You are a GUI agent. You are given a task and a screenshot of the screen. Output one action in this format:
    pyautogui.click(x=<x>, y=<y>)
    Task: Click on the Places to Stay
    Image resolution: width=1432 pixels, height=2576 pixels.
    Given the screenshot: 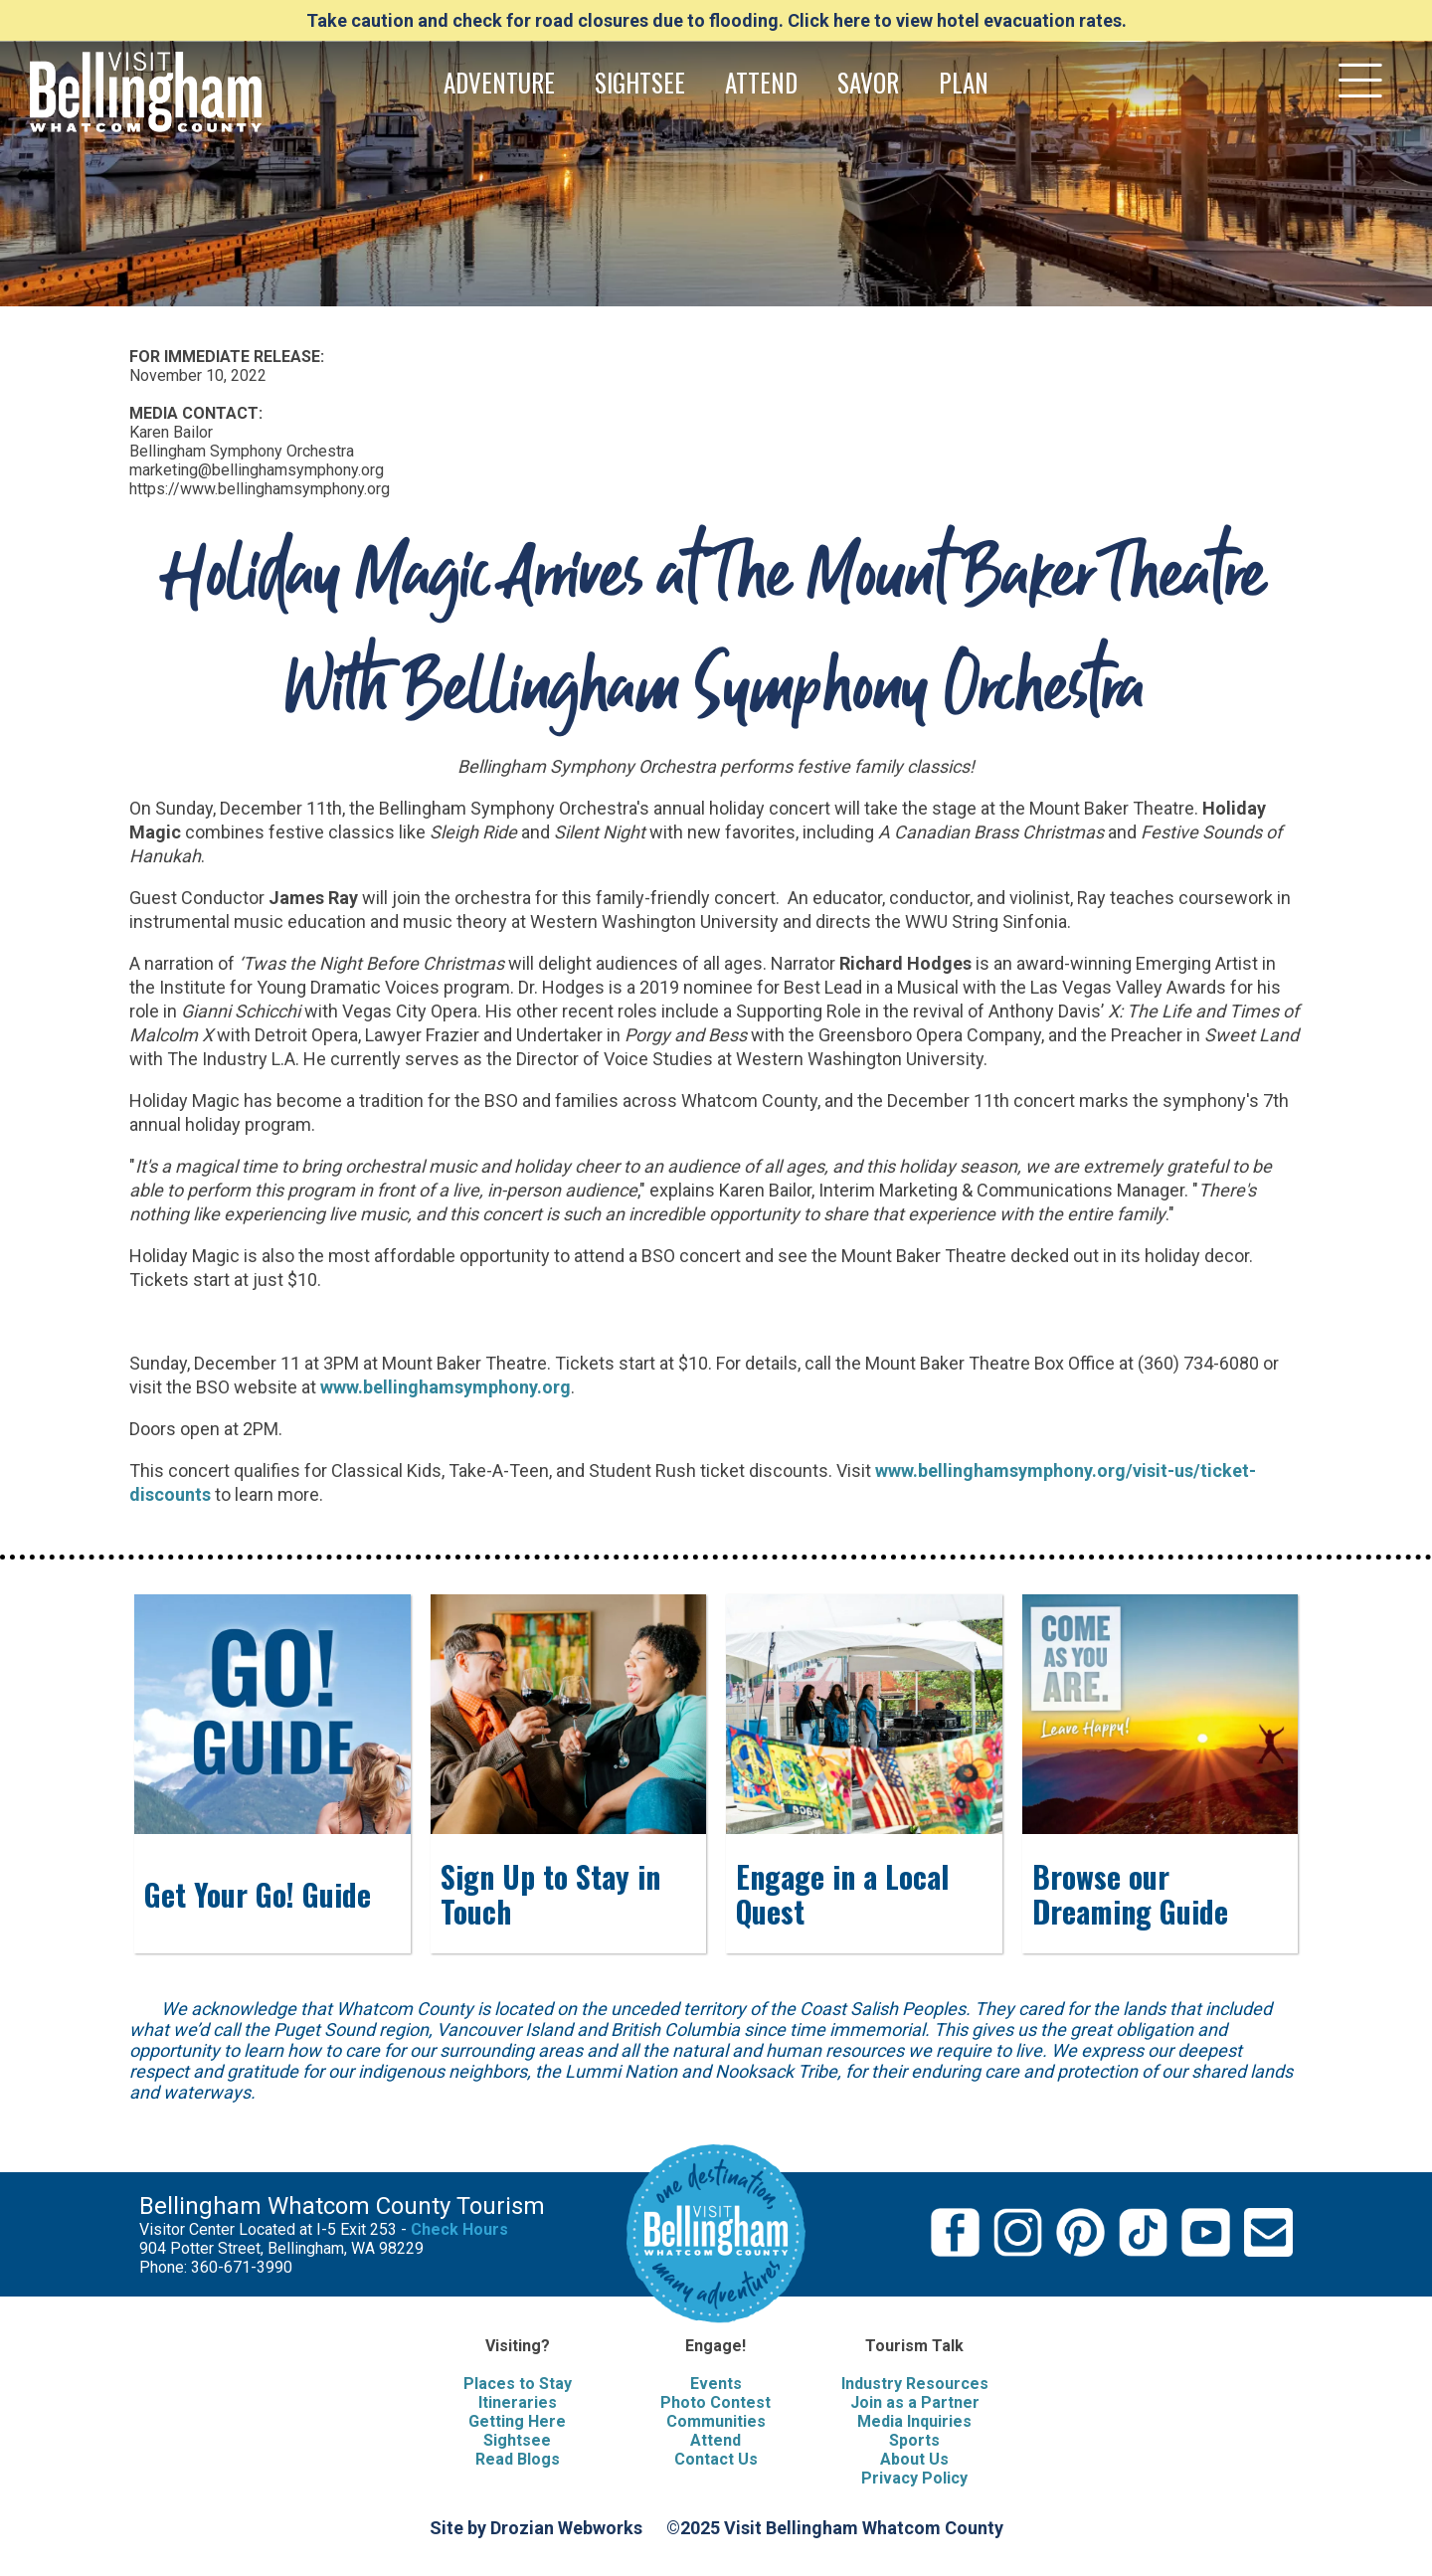 What is the action you would take?
    pyautogui.click(x=517, y=2383)
    